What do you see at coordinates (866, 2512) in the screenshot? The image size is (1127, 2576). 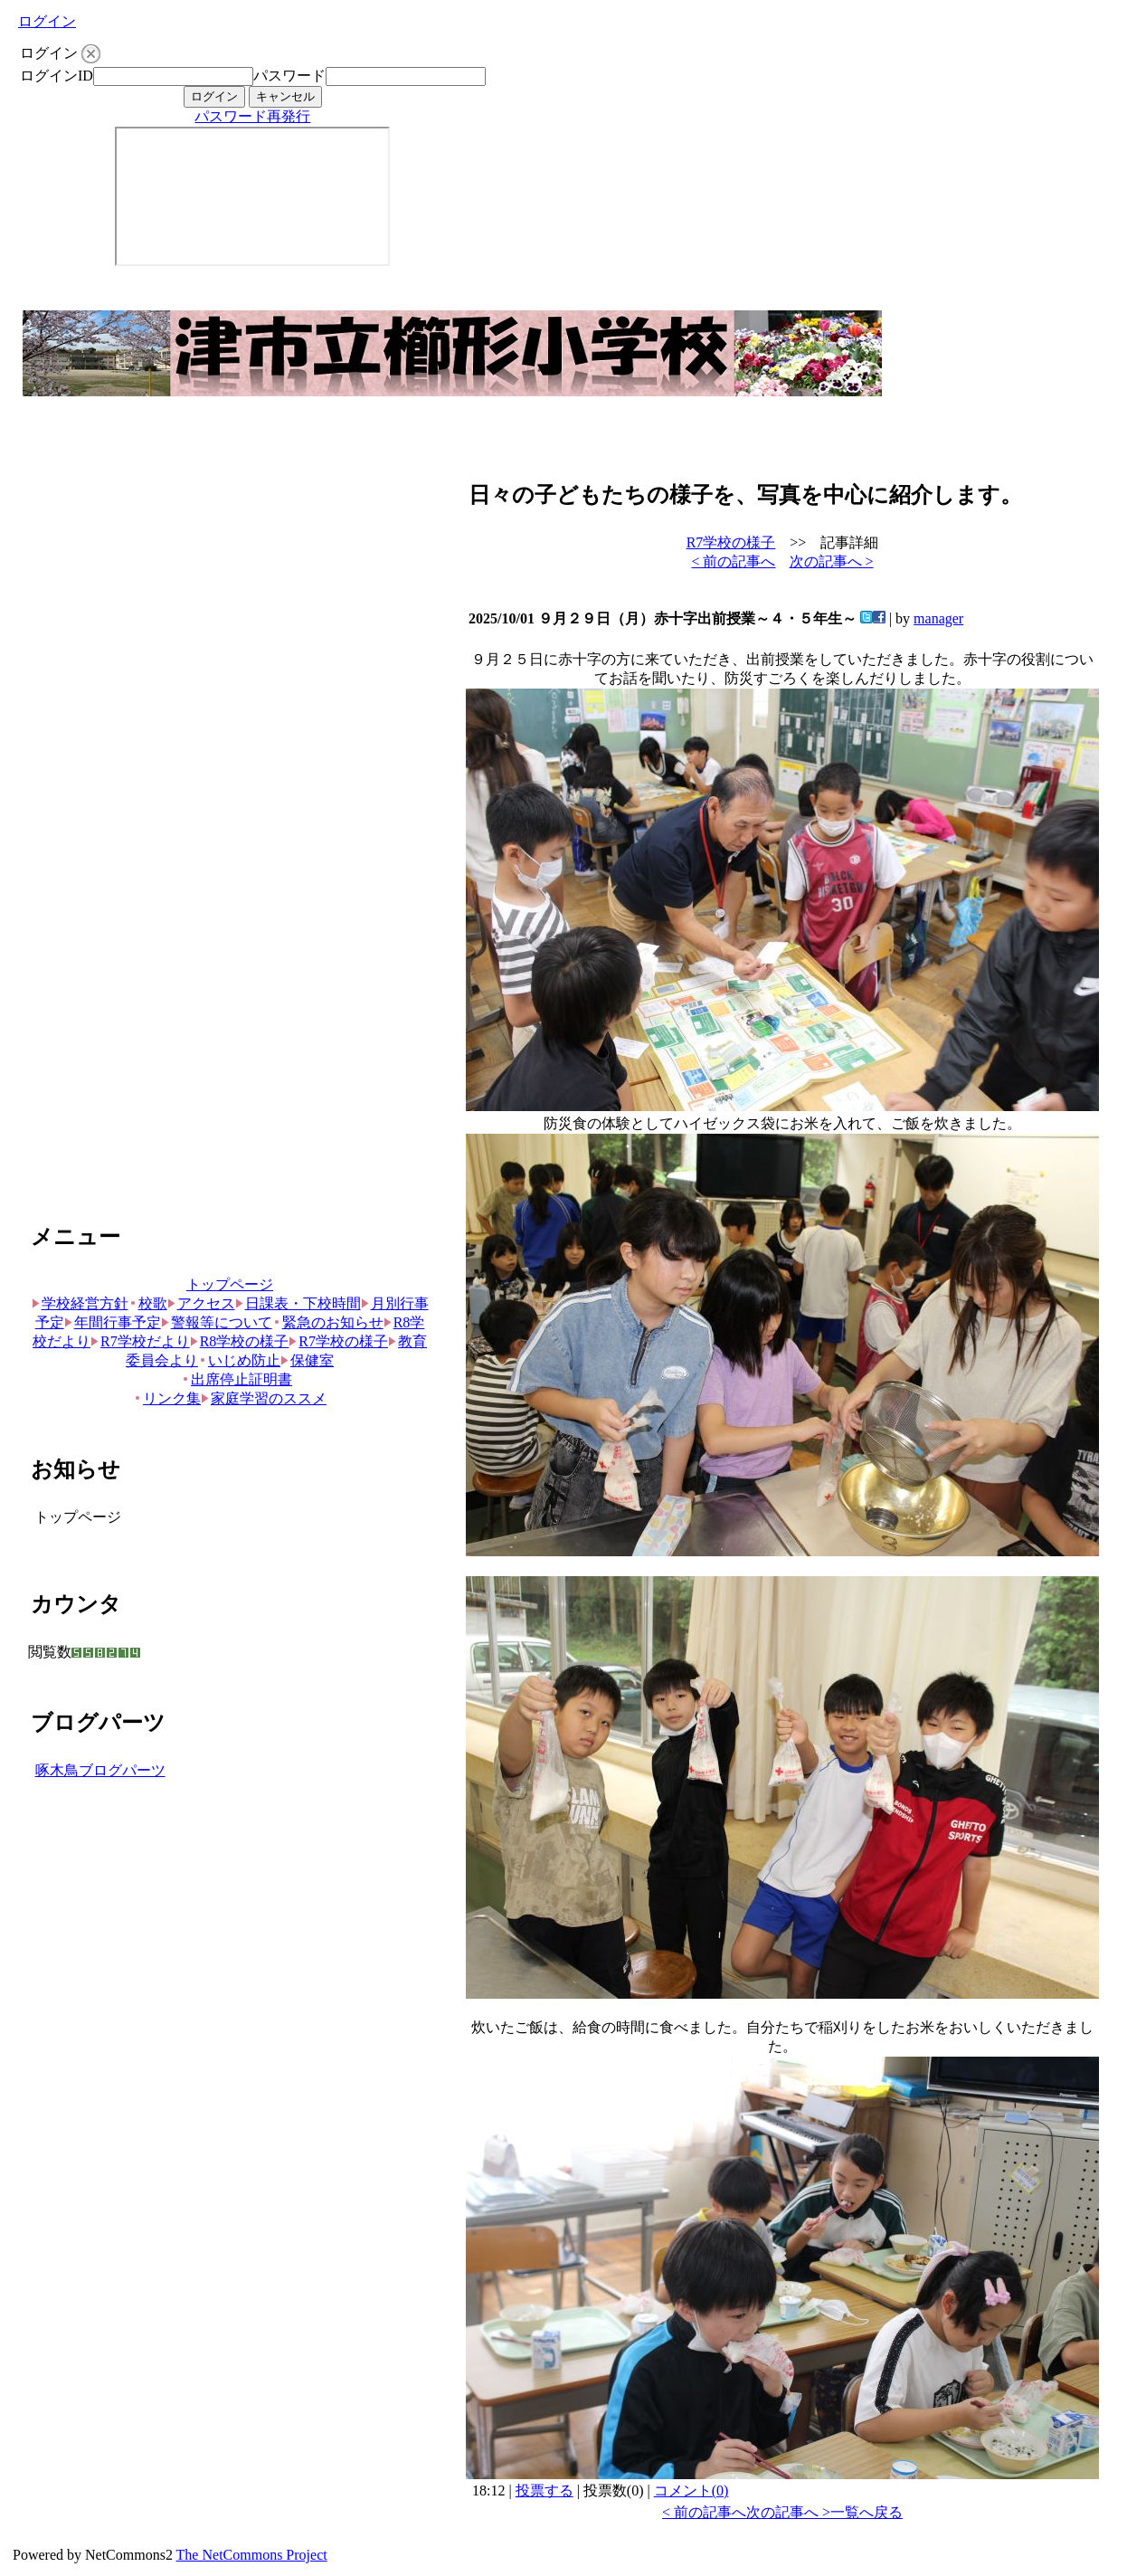 I see `一覧へ戻る` at bounding box center [866, 2512].